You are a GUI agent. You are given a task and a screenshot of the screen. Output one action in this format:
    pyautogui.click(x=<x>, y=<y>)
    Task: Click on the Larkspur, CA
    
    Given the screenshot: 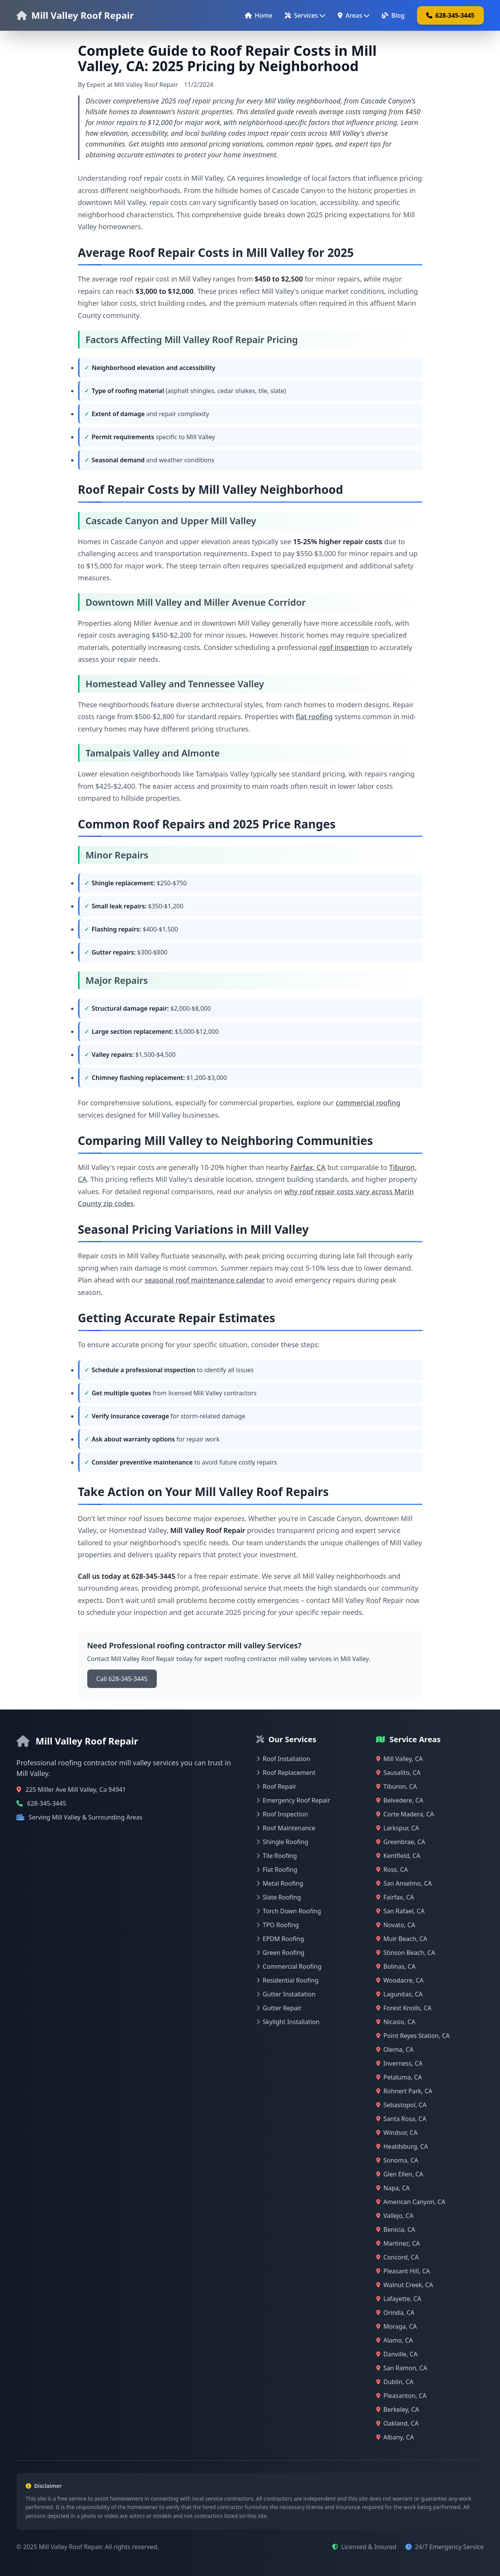 What is the action you would take?
    pyautogui.click(x=397, y=1828)
    